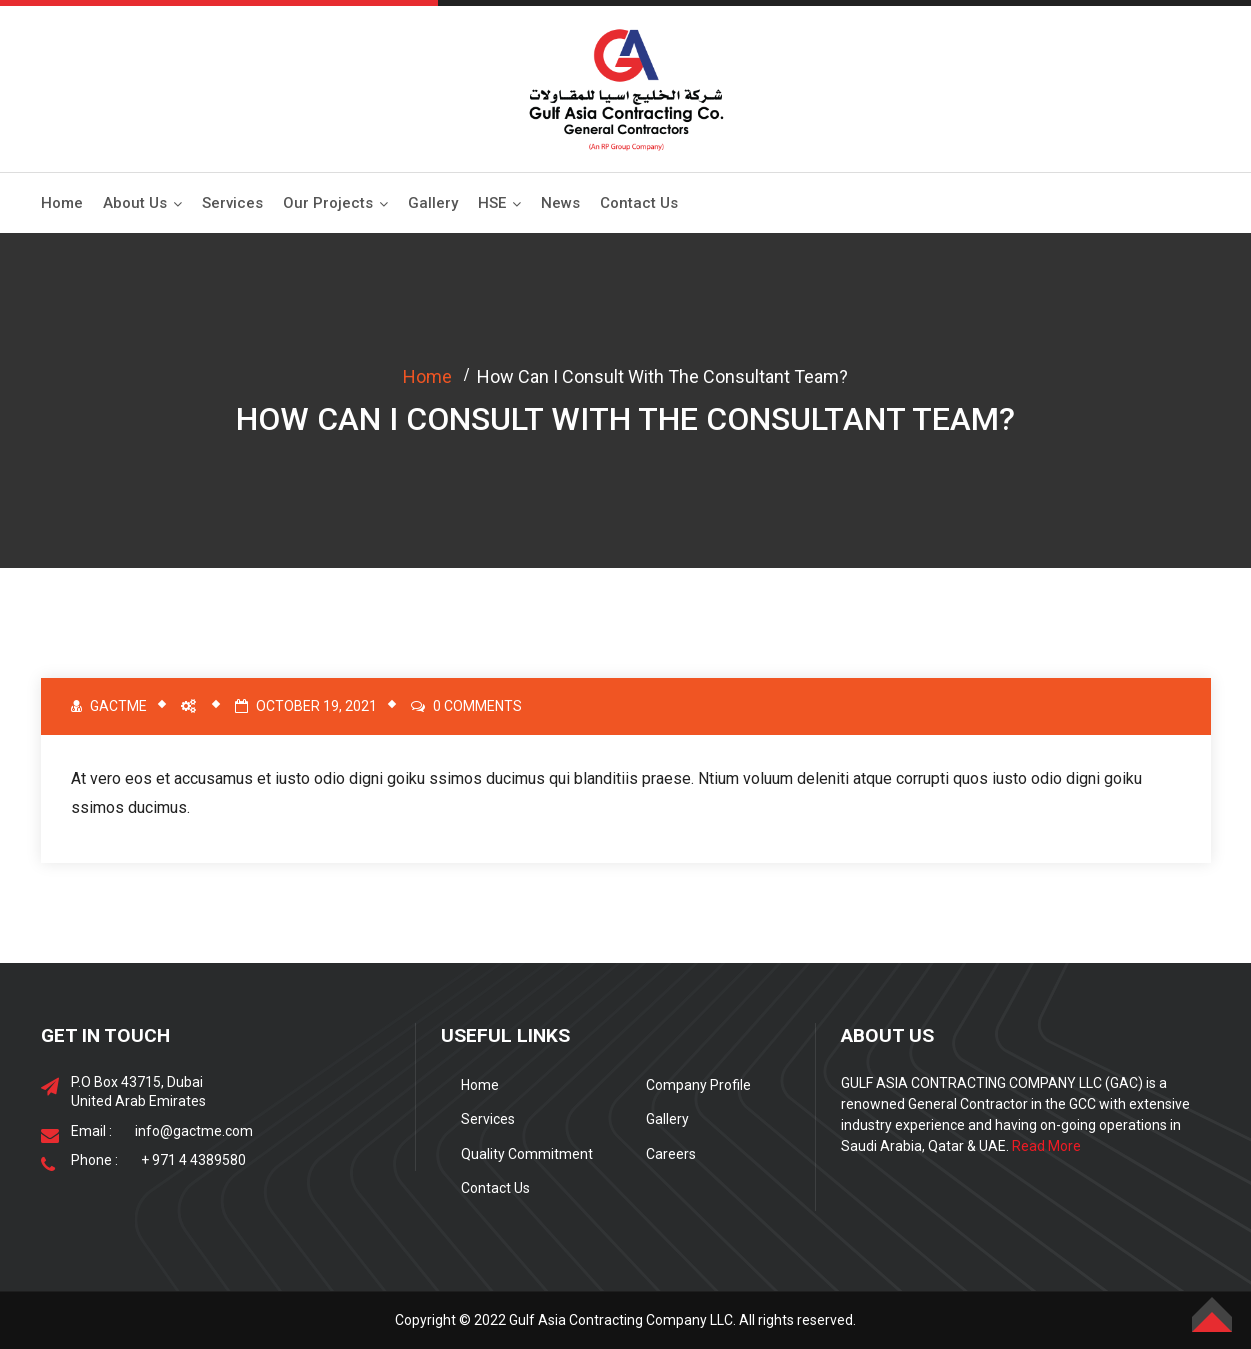 Image resolution: width=1251 pixels, height=1349 pixels. I want to click on News, so click(560, 203).